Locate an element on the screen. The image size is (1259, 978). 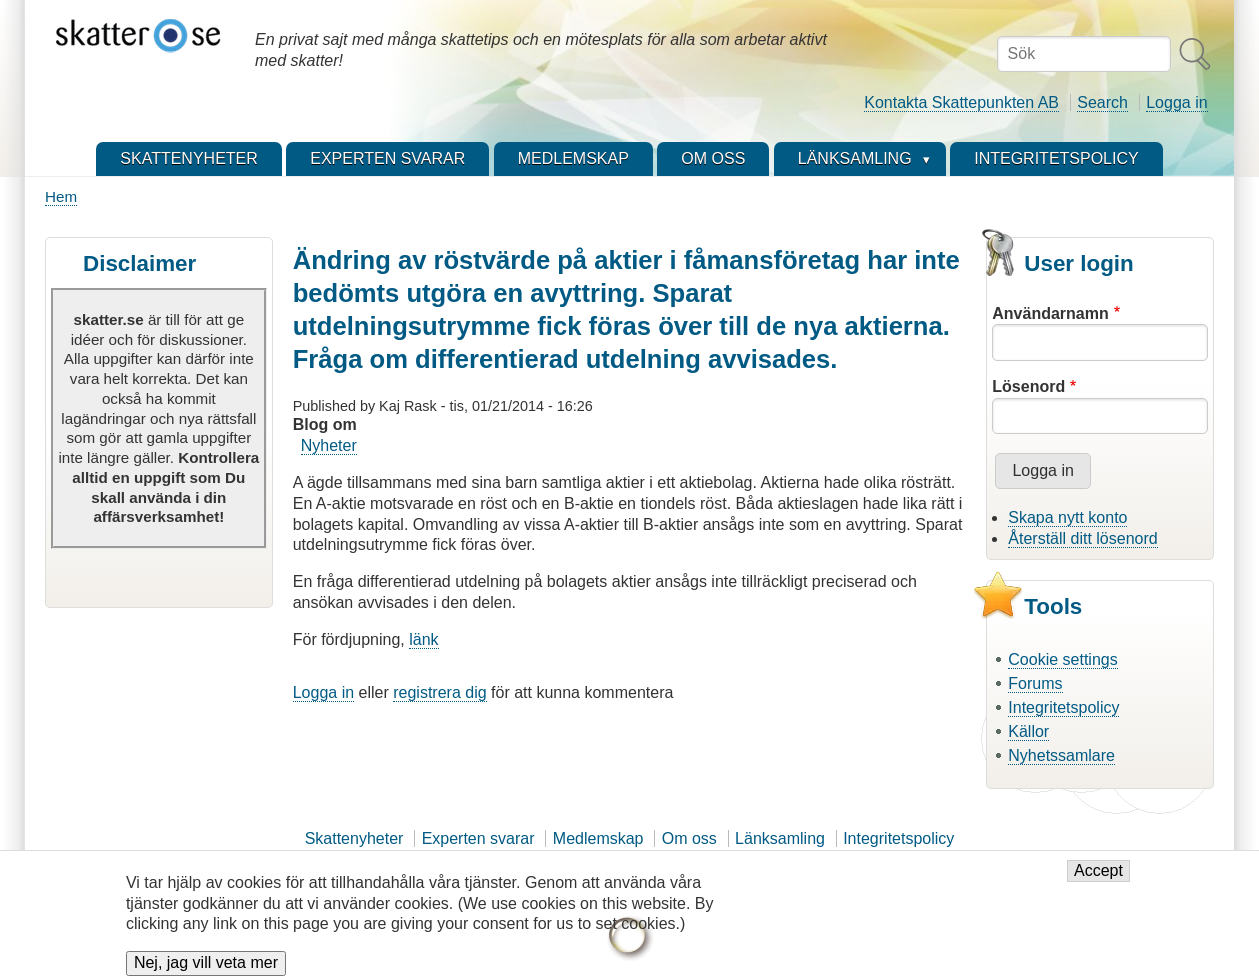
Länksamling is located at coordinates (780, 838).